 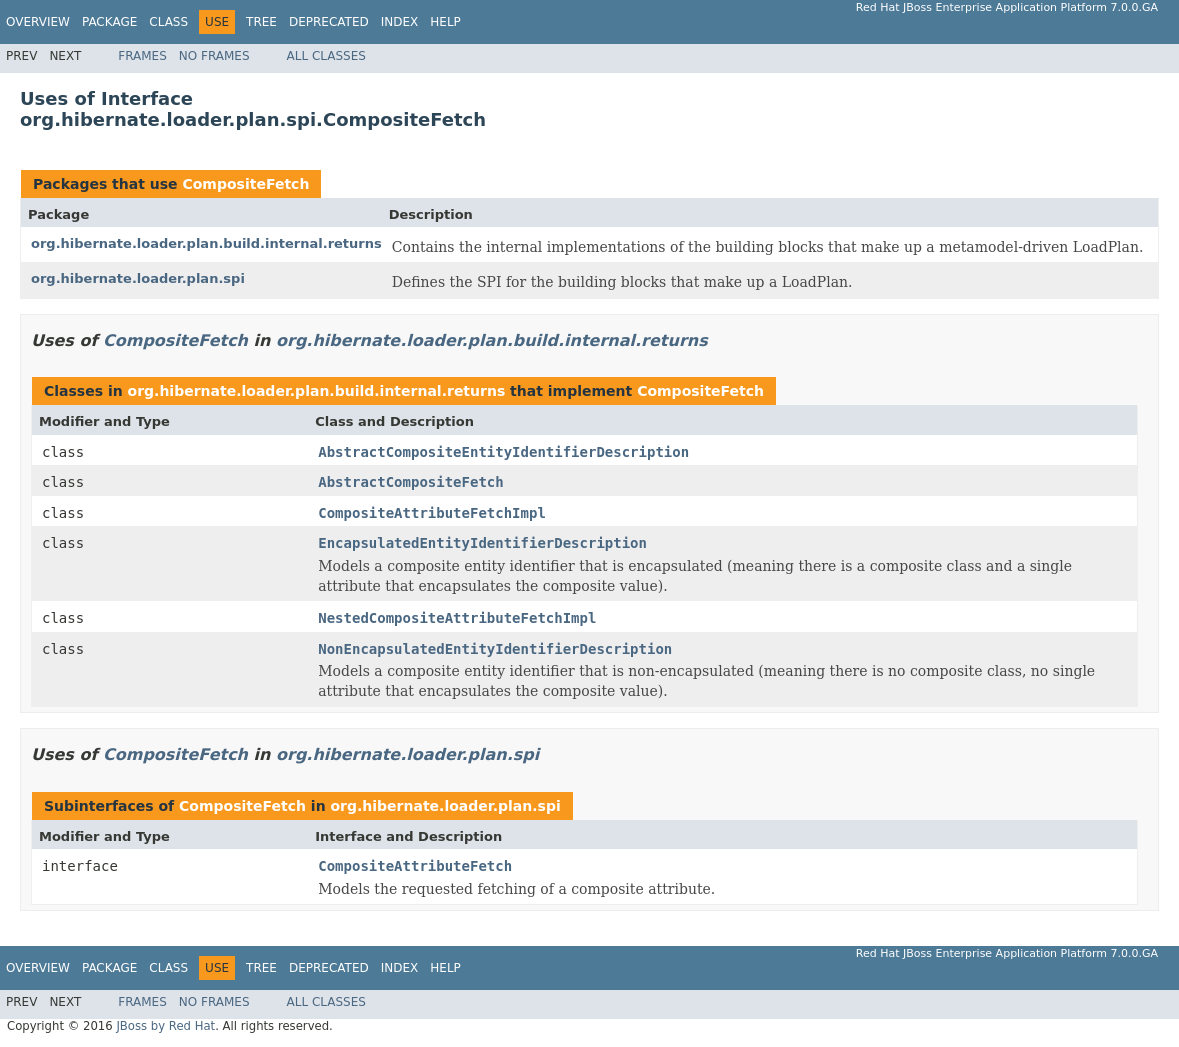 I want to click on AbstractCompositeFetch, so click(x=410, y=482).